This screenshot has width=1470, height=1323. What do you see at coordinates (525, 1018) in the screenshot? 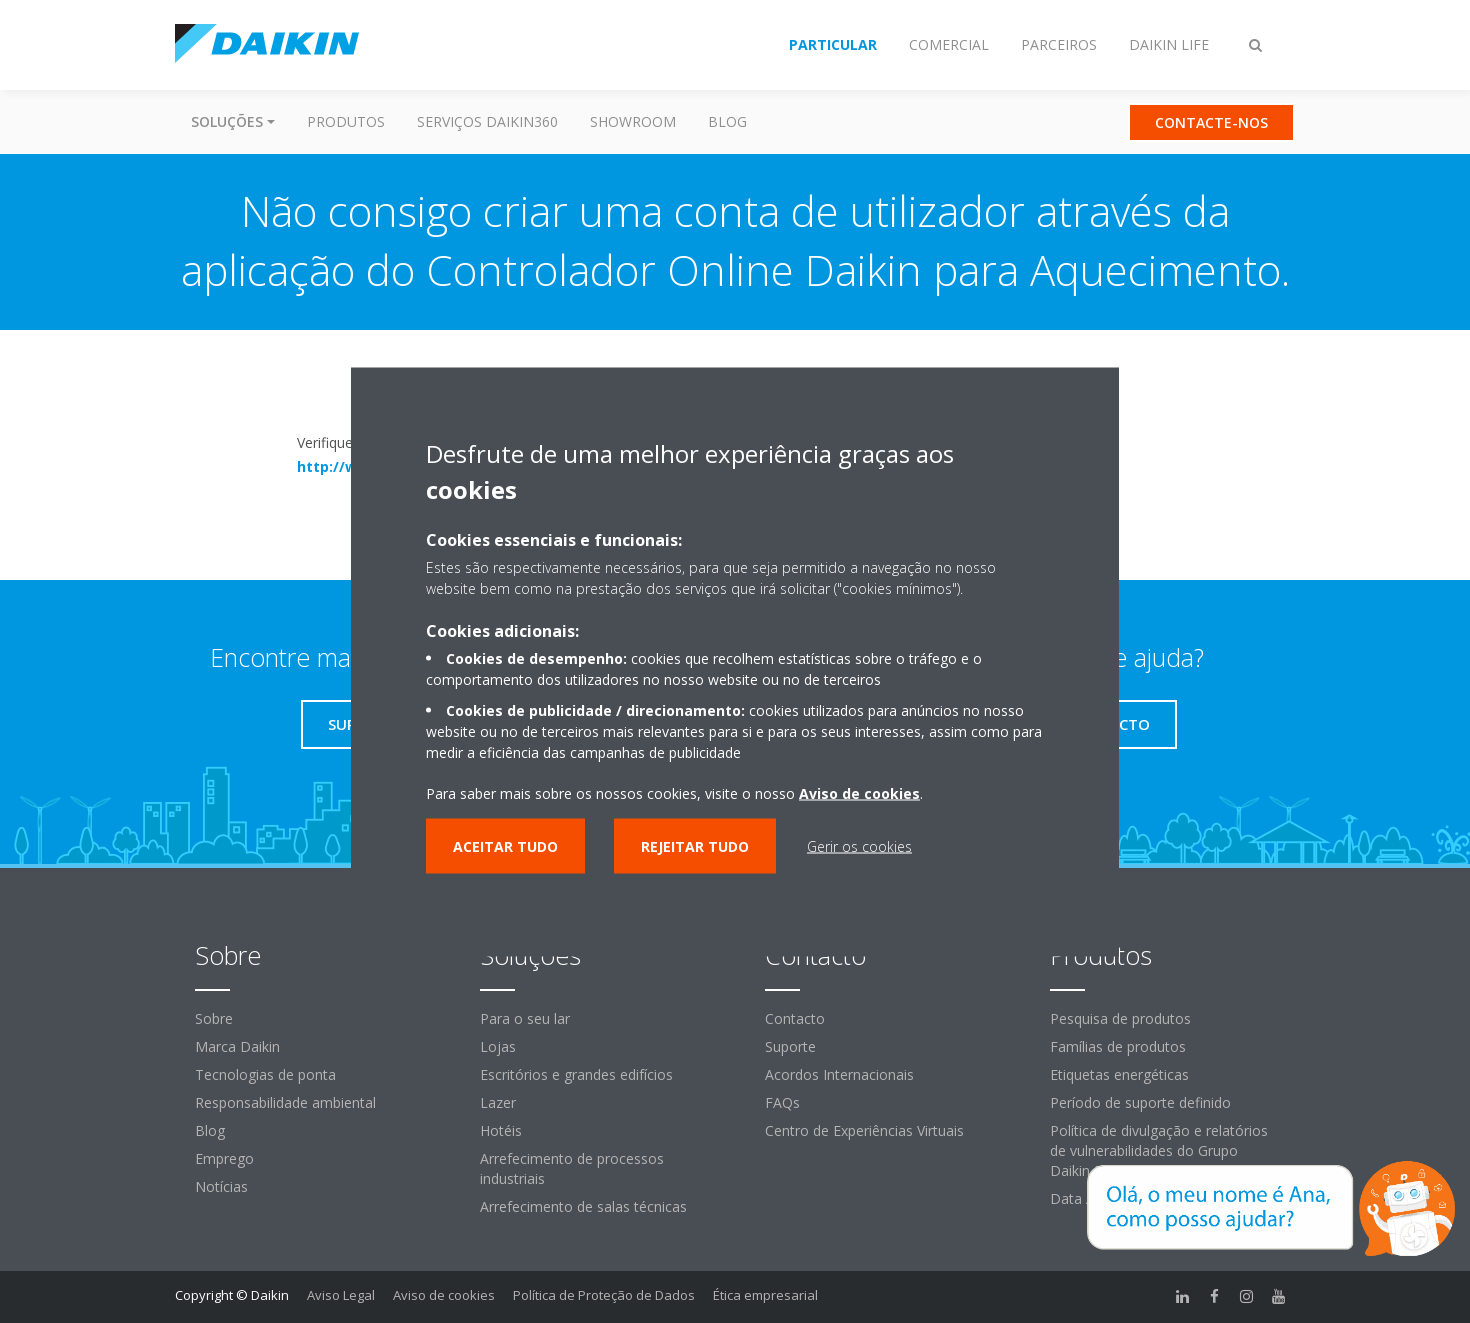
I see `Para o seu lar` at bounding box center [525, 1018].